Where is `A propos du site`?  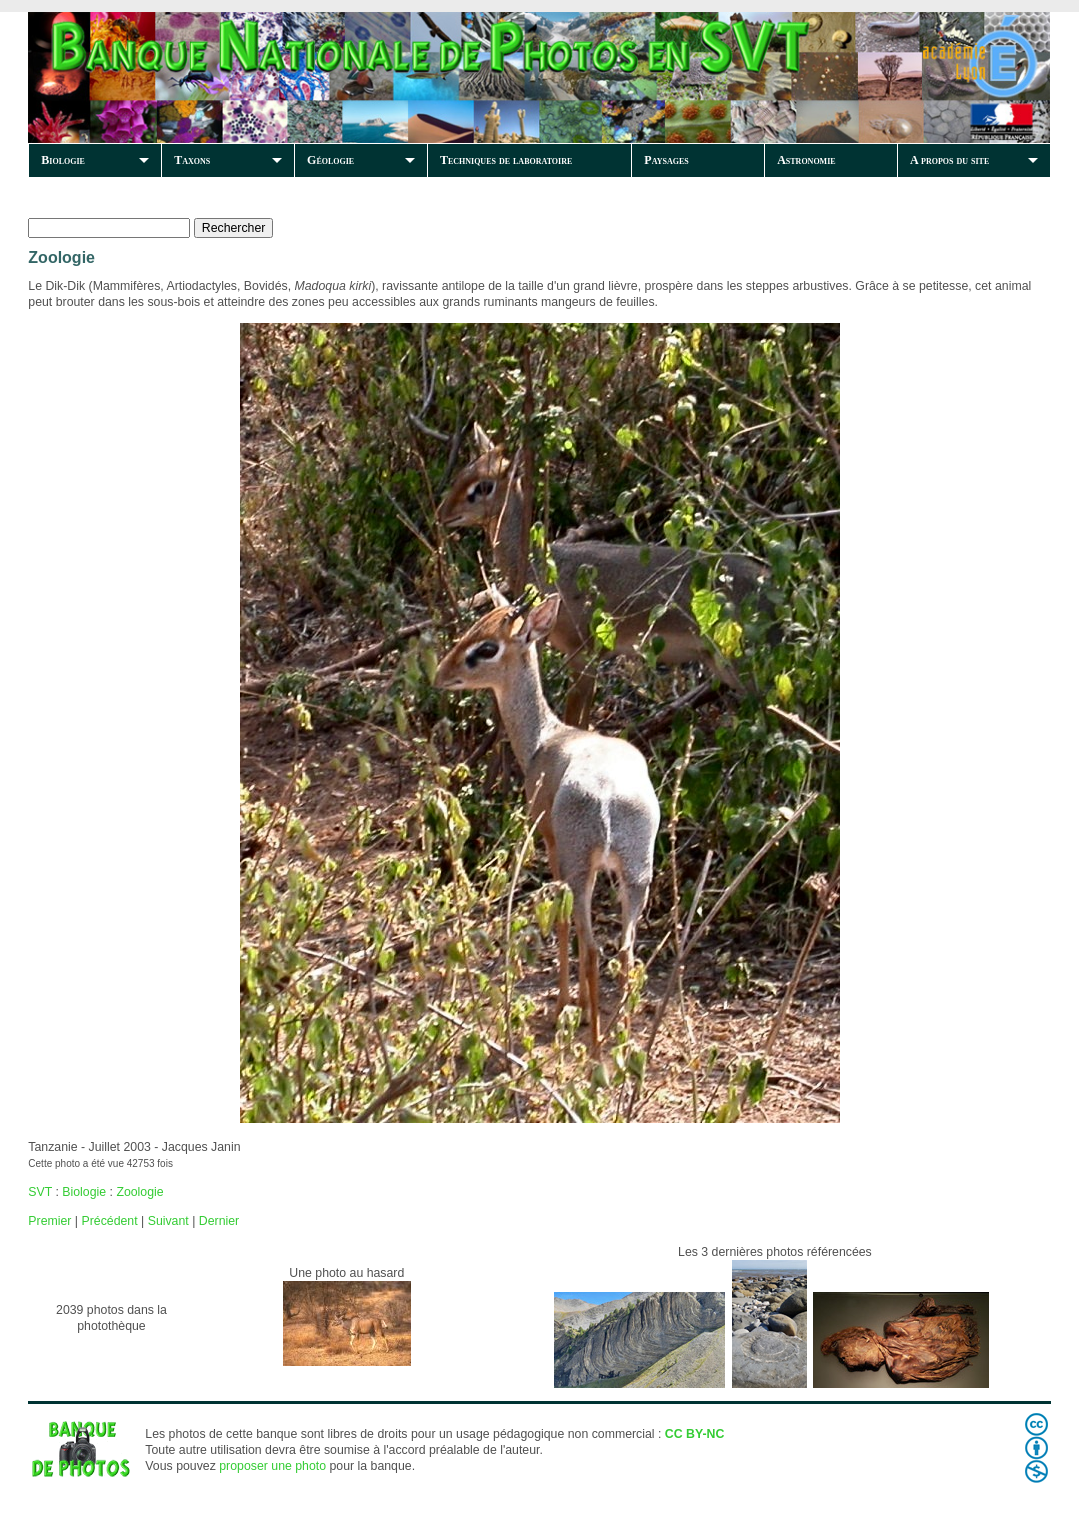
A propos du site is located at coordinates (949, 160).